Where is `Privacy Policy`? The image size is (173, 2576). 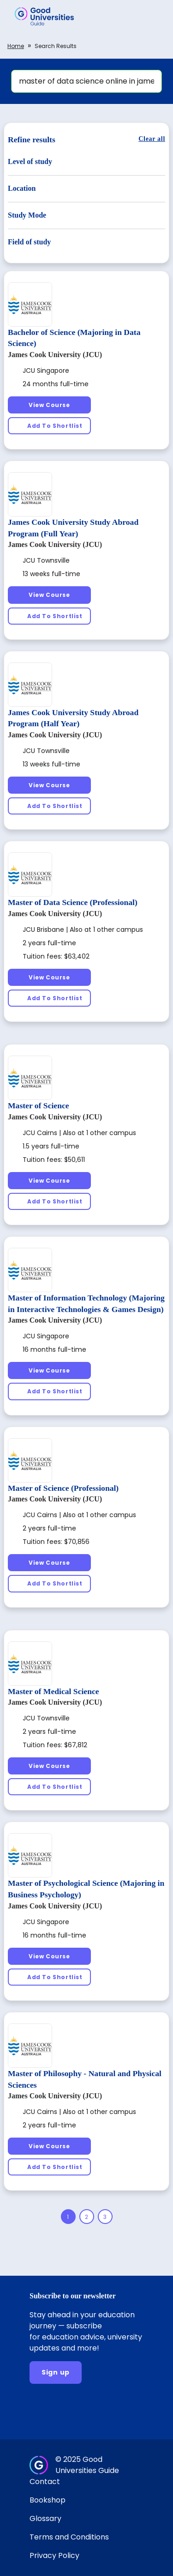
Privacy Policy is located at coordinates (54, 2555).